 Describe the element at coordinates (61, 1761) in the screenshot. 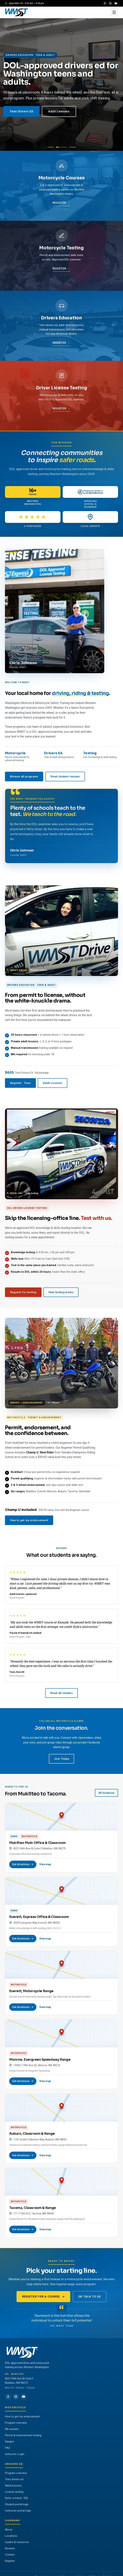

I see `Join Today` at that location.